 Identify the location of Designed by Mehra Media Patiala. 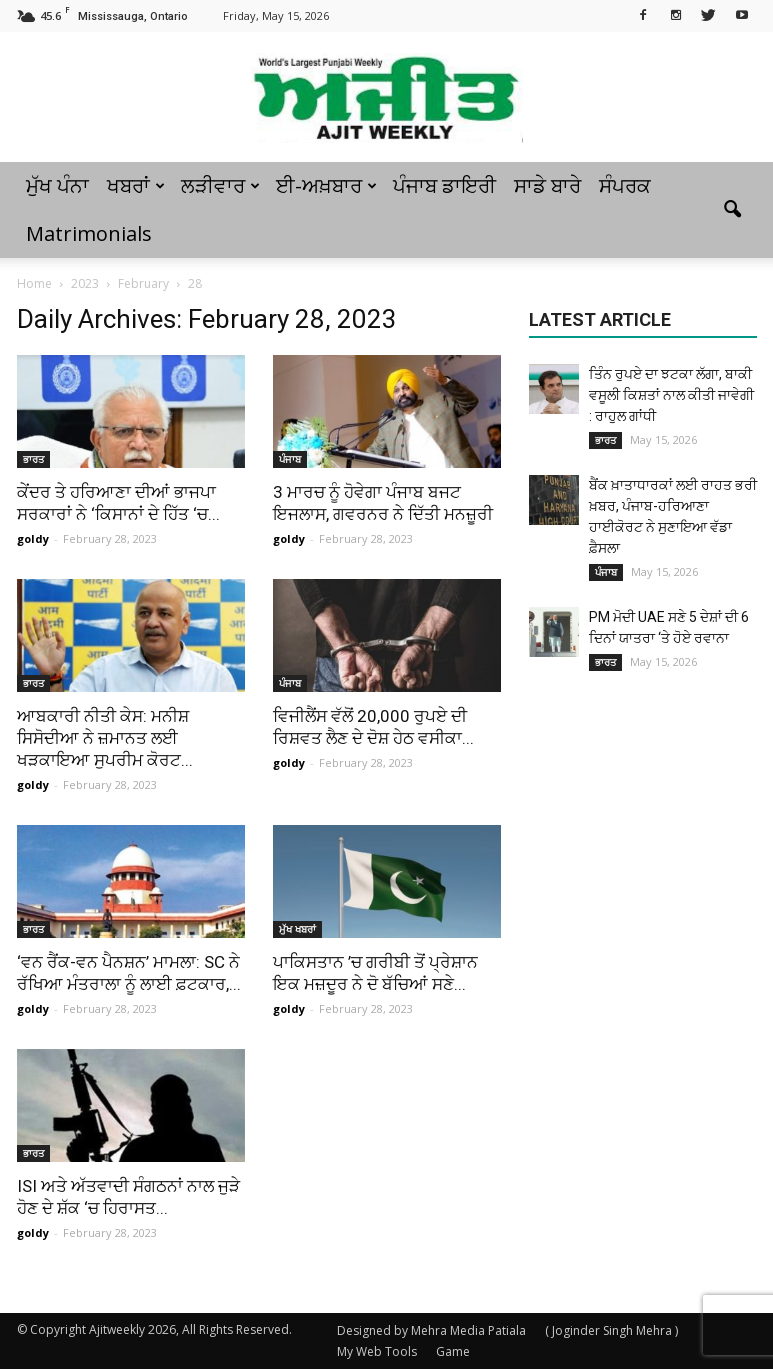
(431, 1330).